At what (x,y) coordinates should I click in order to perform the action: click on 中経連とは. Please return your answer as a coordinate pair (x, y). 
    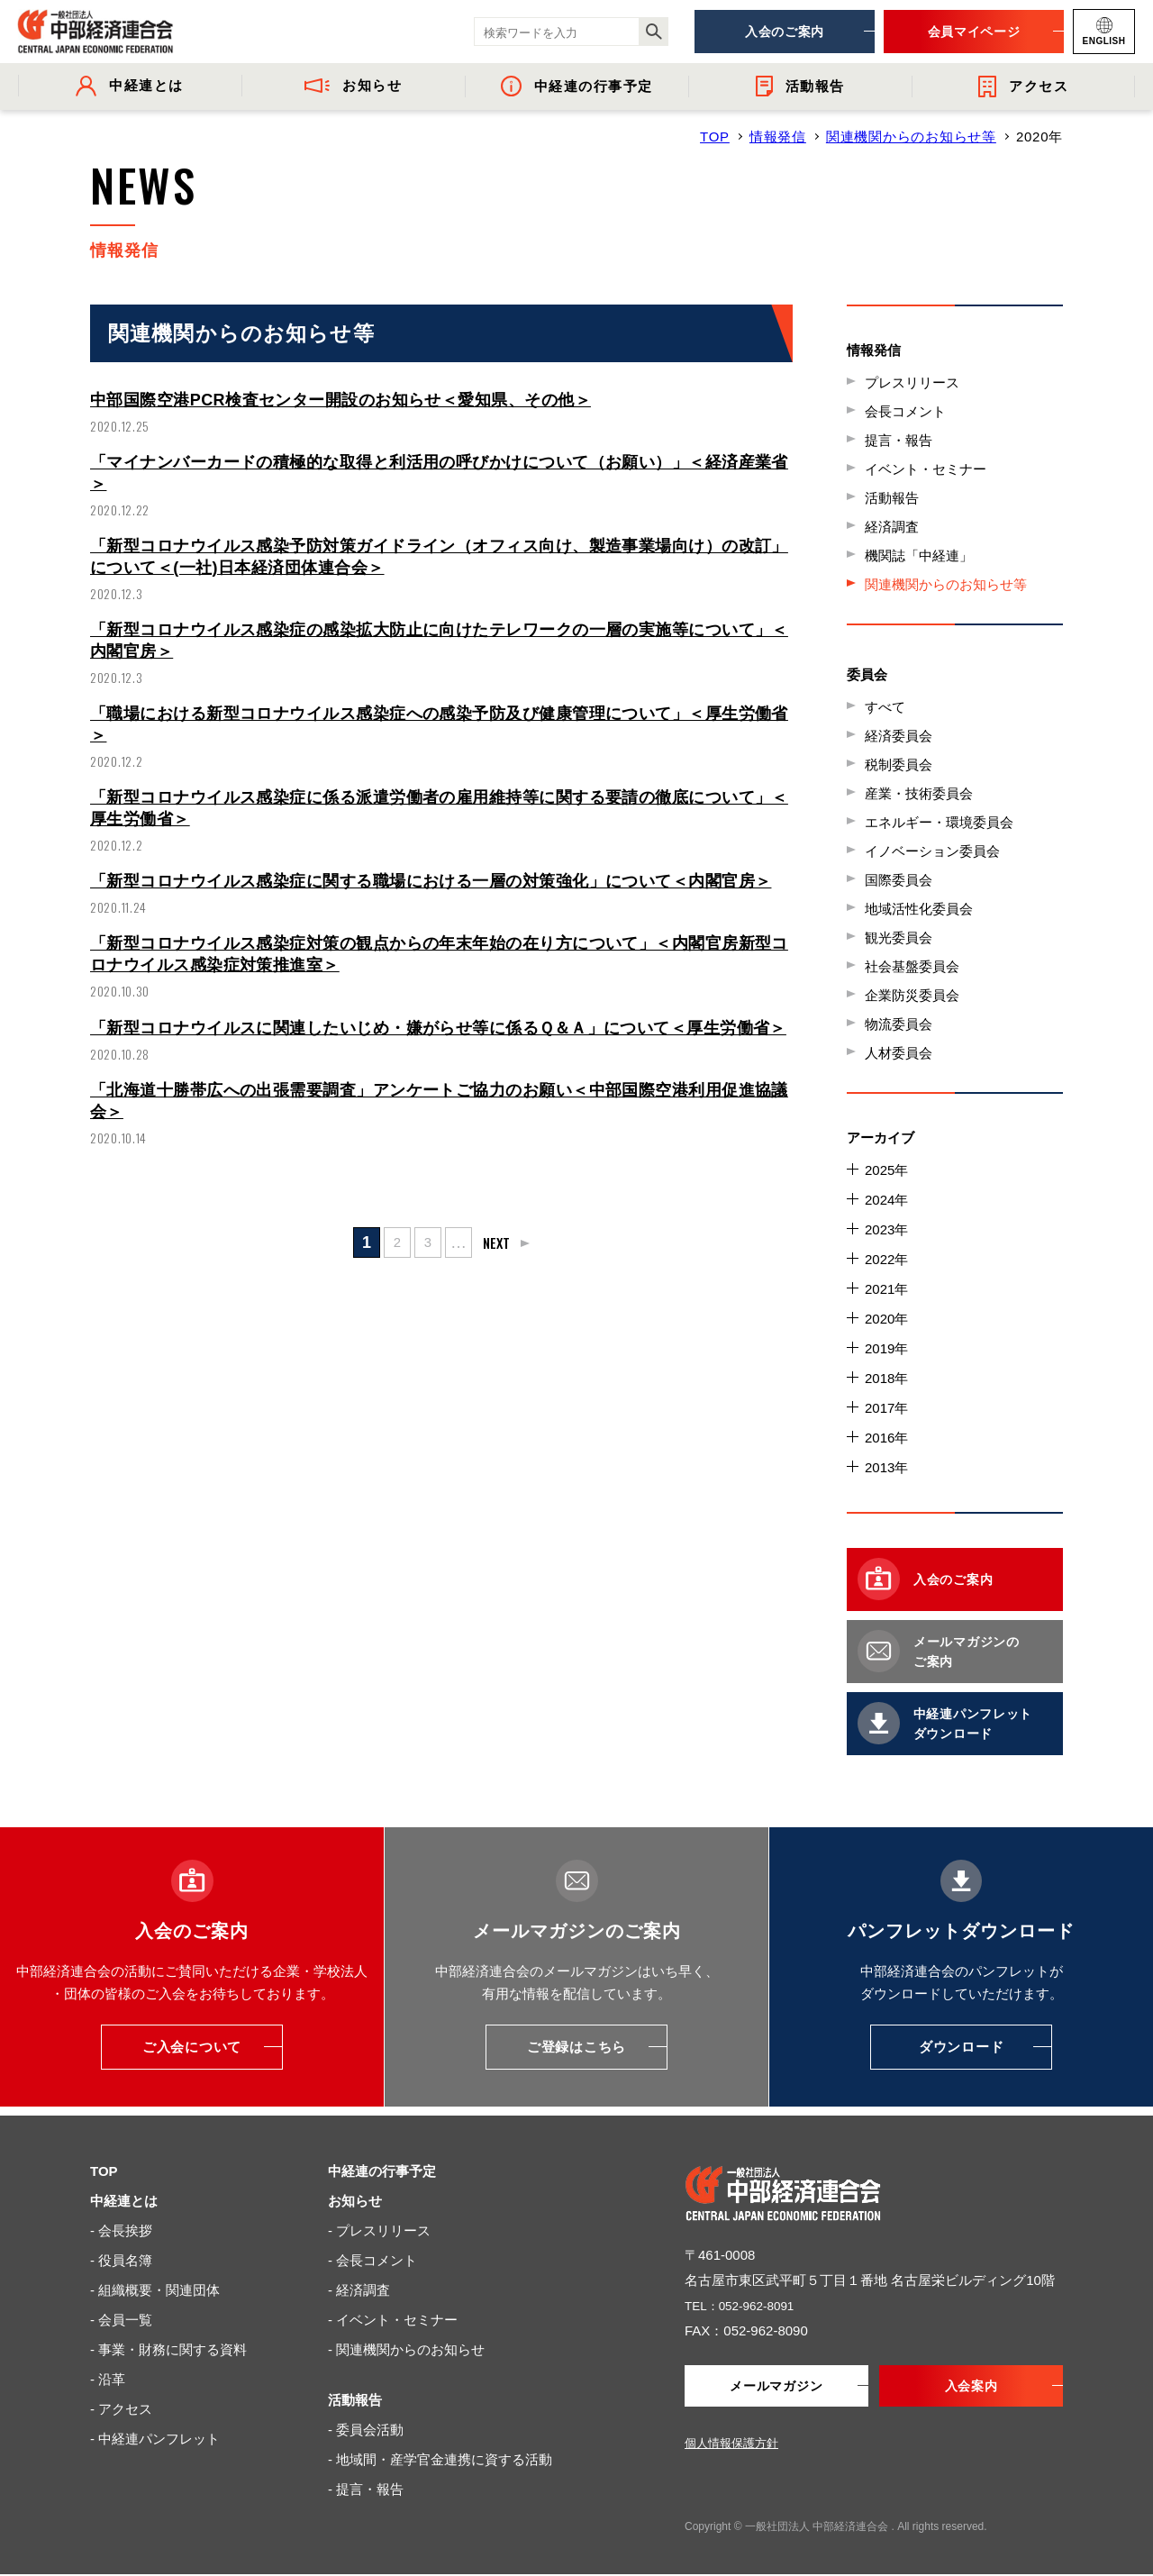
    Looking at the image, I should click on (124, 2200).